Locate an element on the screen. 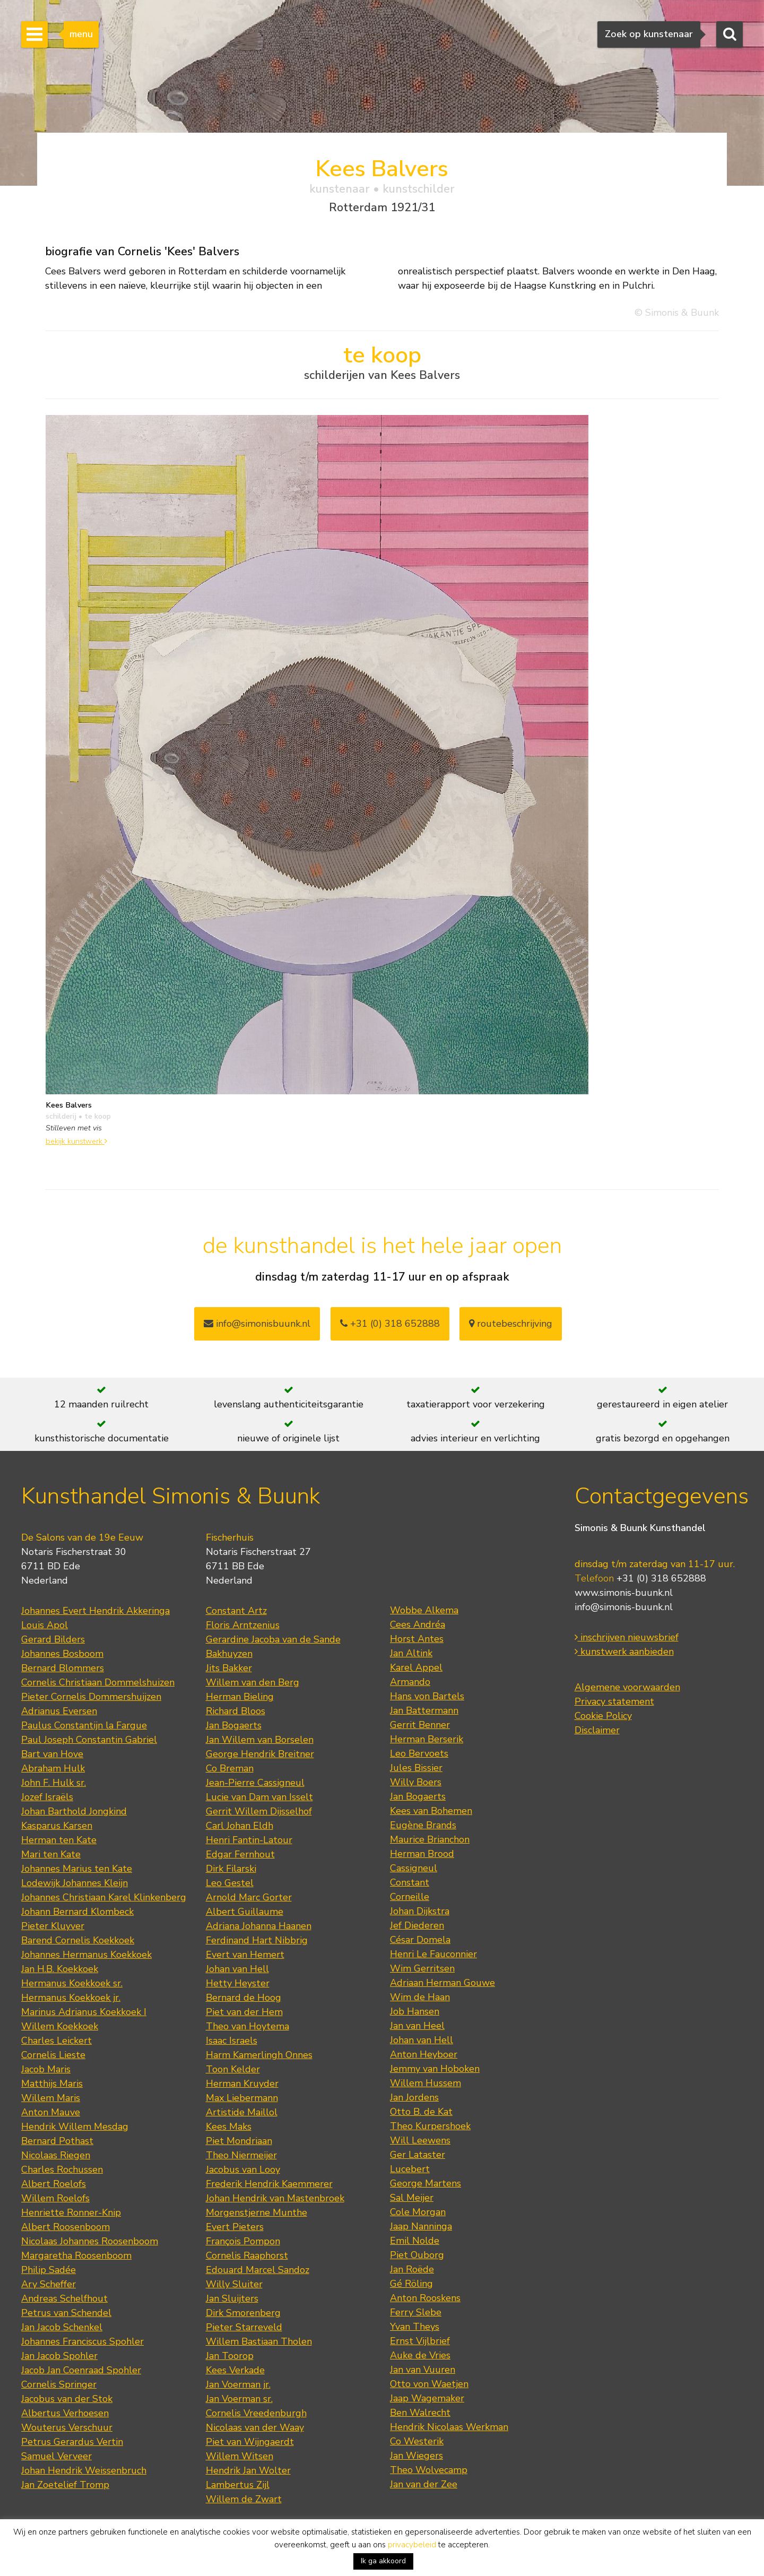 The height and width of the screenshot is (2576, 764). Artistide Maillol is located at coordinates (241, 2112).